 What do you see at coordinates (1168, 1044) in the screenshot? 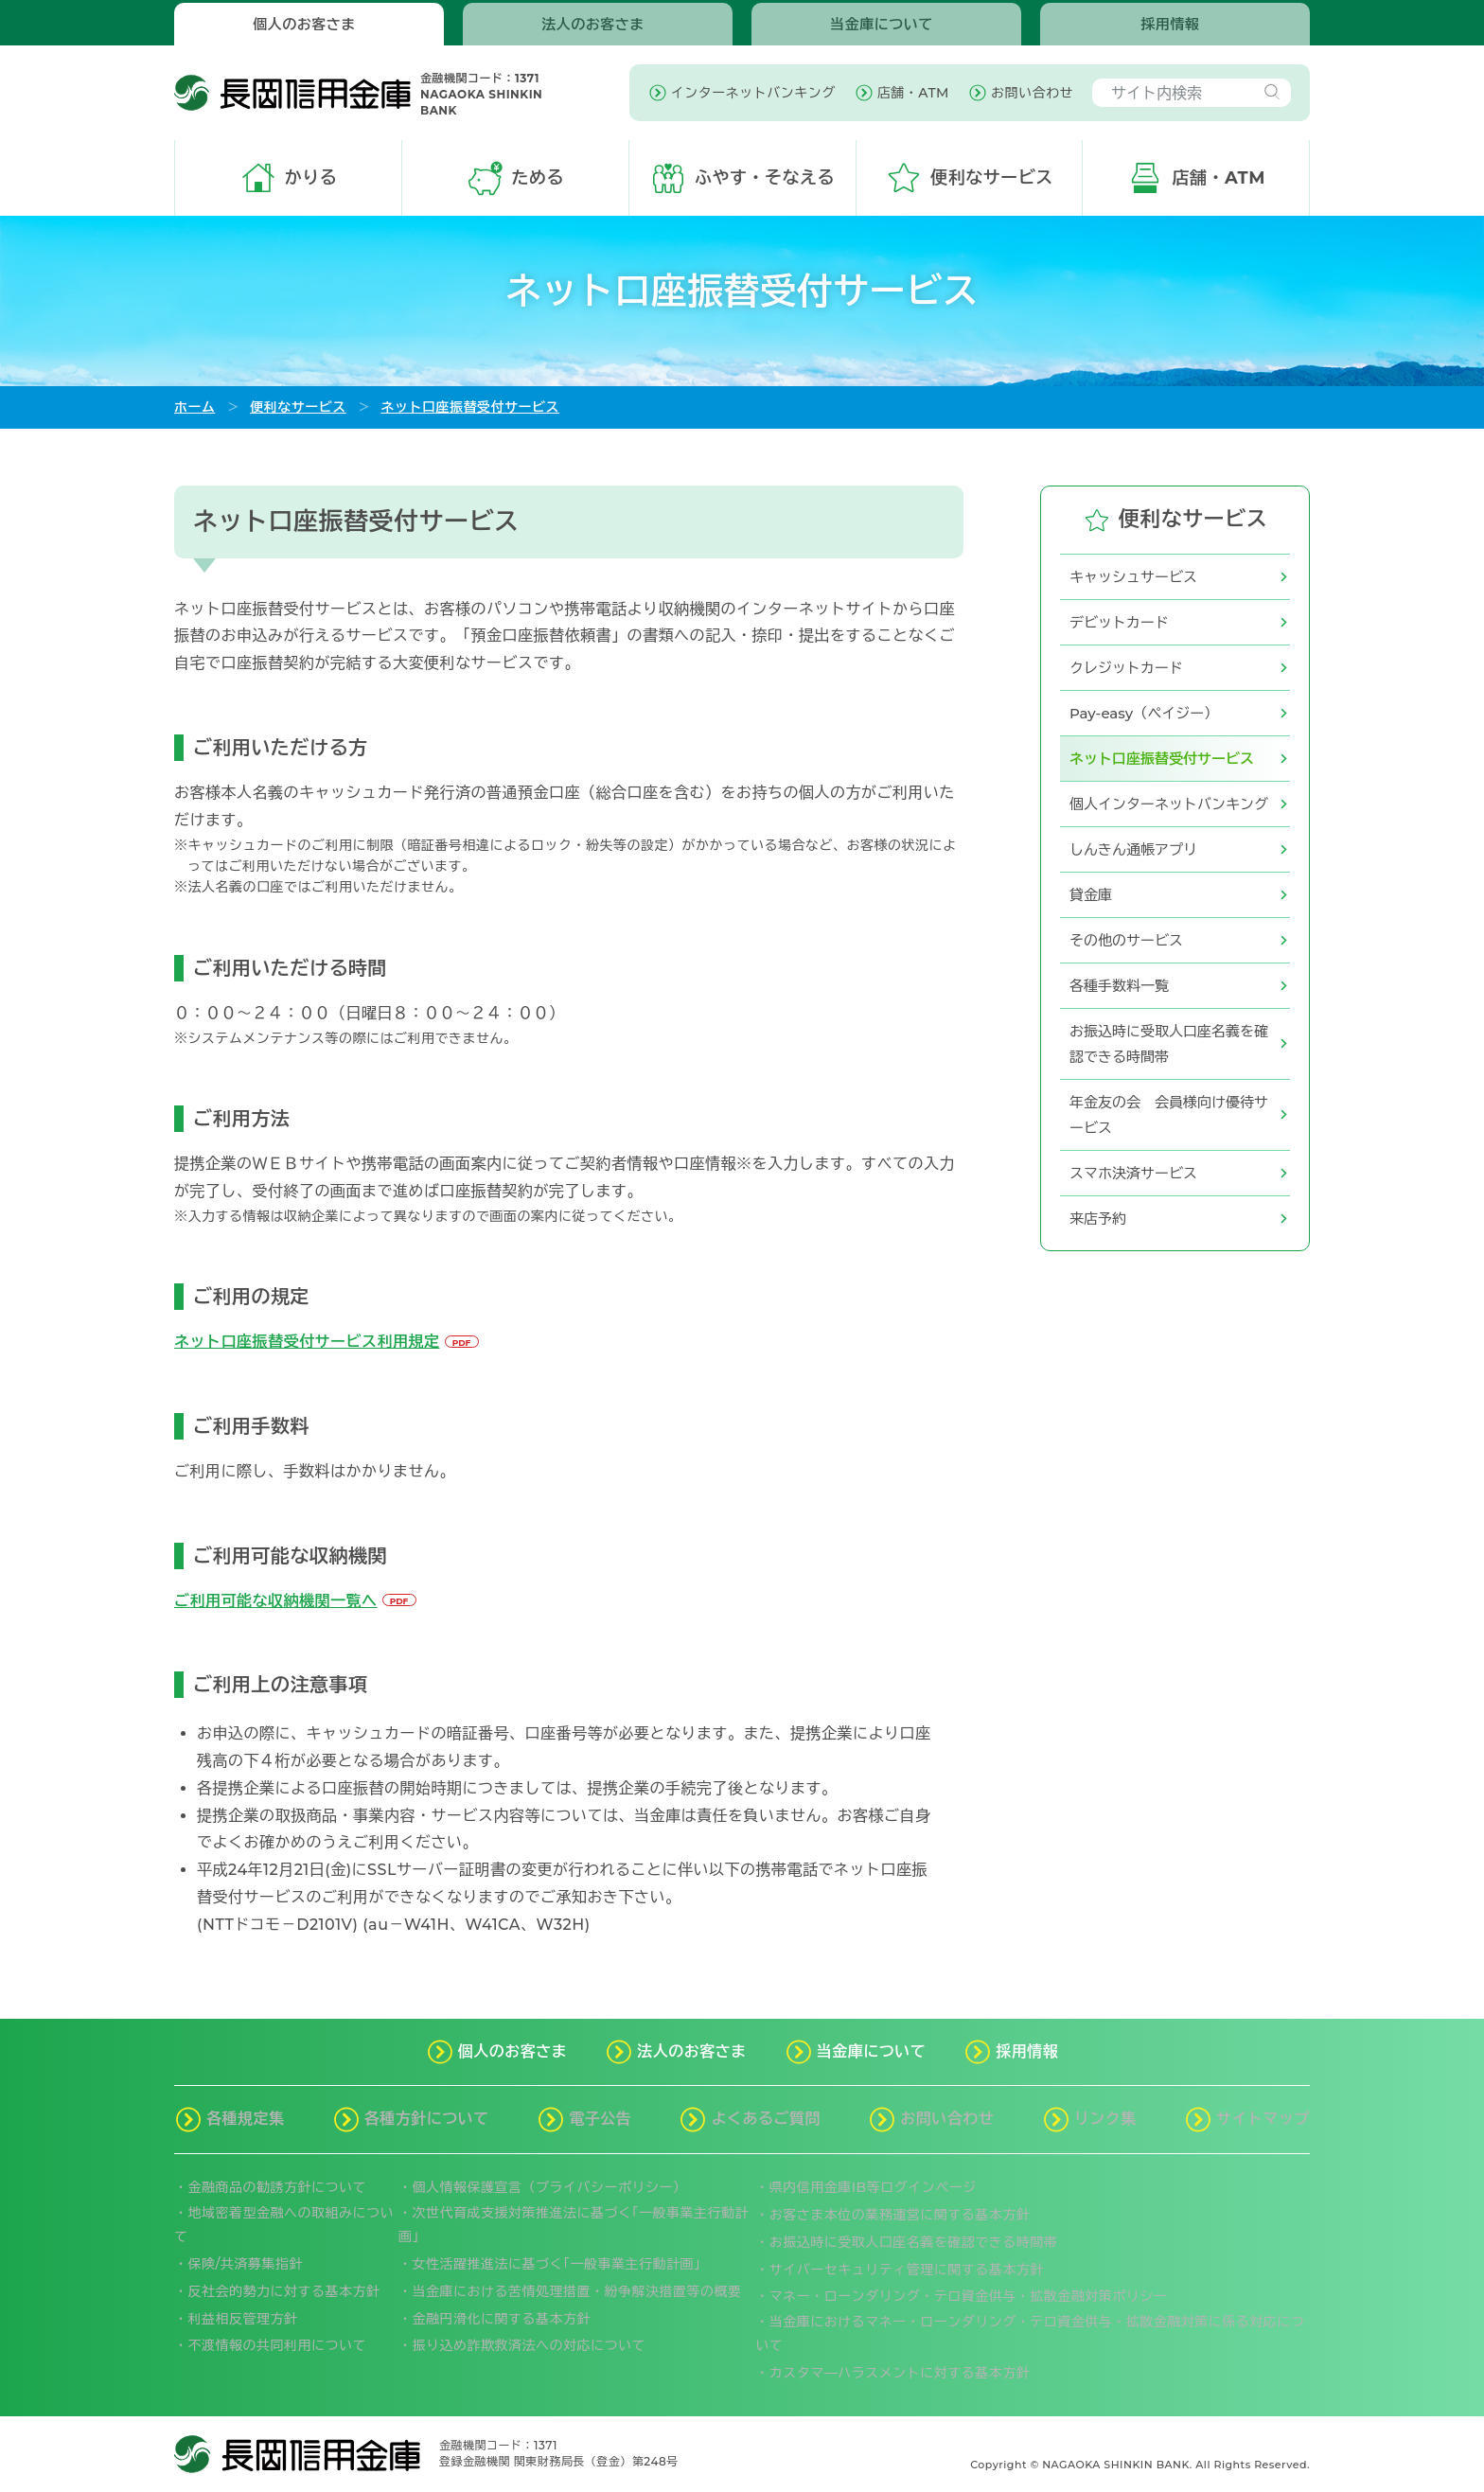
I see `お振込時に受取人口座名義を確認できる時間帯` at bounding box center [1168, 1044].